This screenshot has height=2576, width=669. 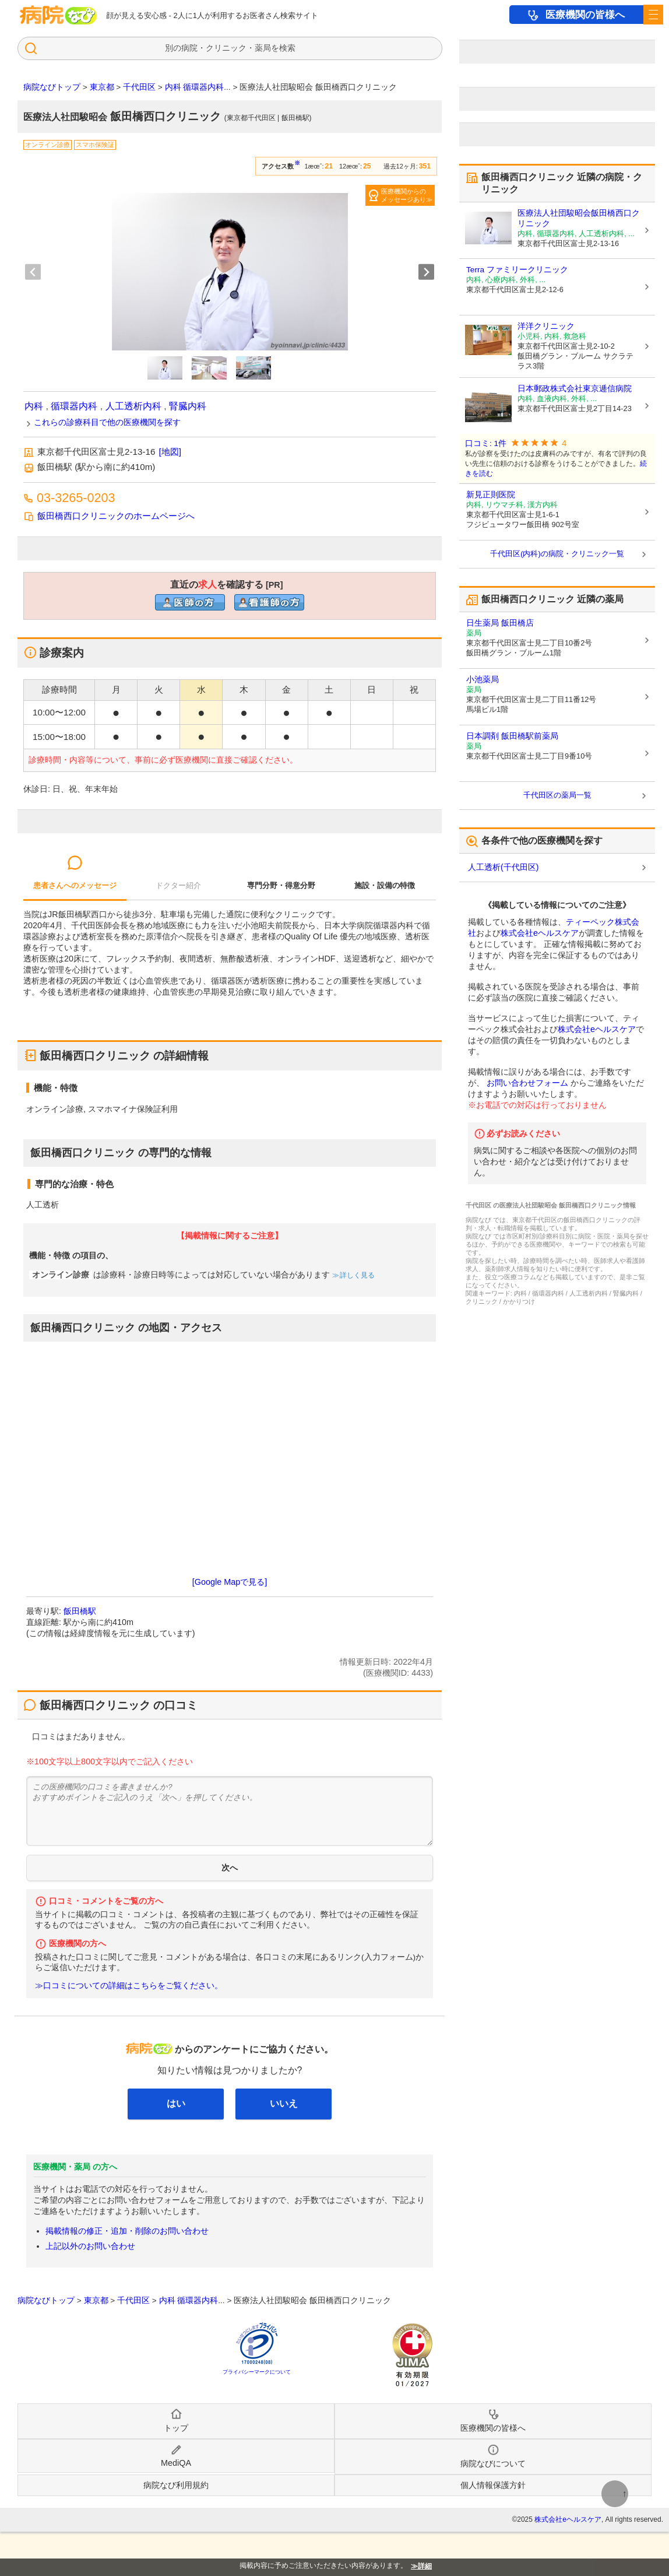 What do you see at coordinates (190, 602) in the screenshot?
I see `直近の医師求人を確認するclinic` at bounding box center [190, 602].